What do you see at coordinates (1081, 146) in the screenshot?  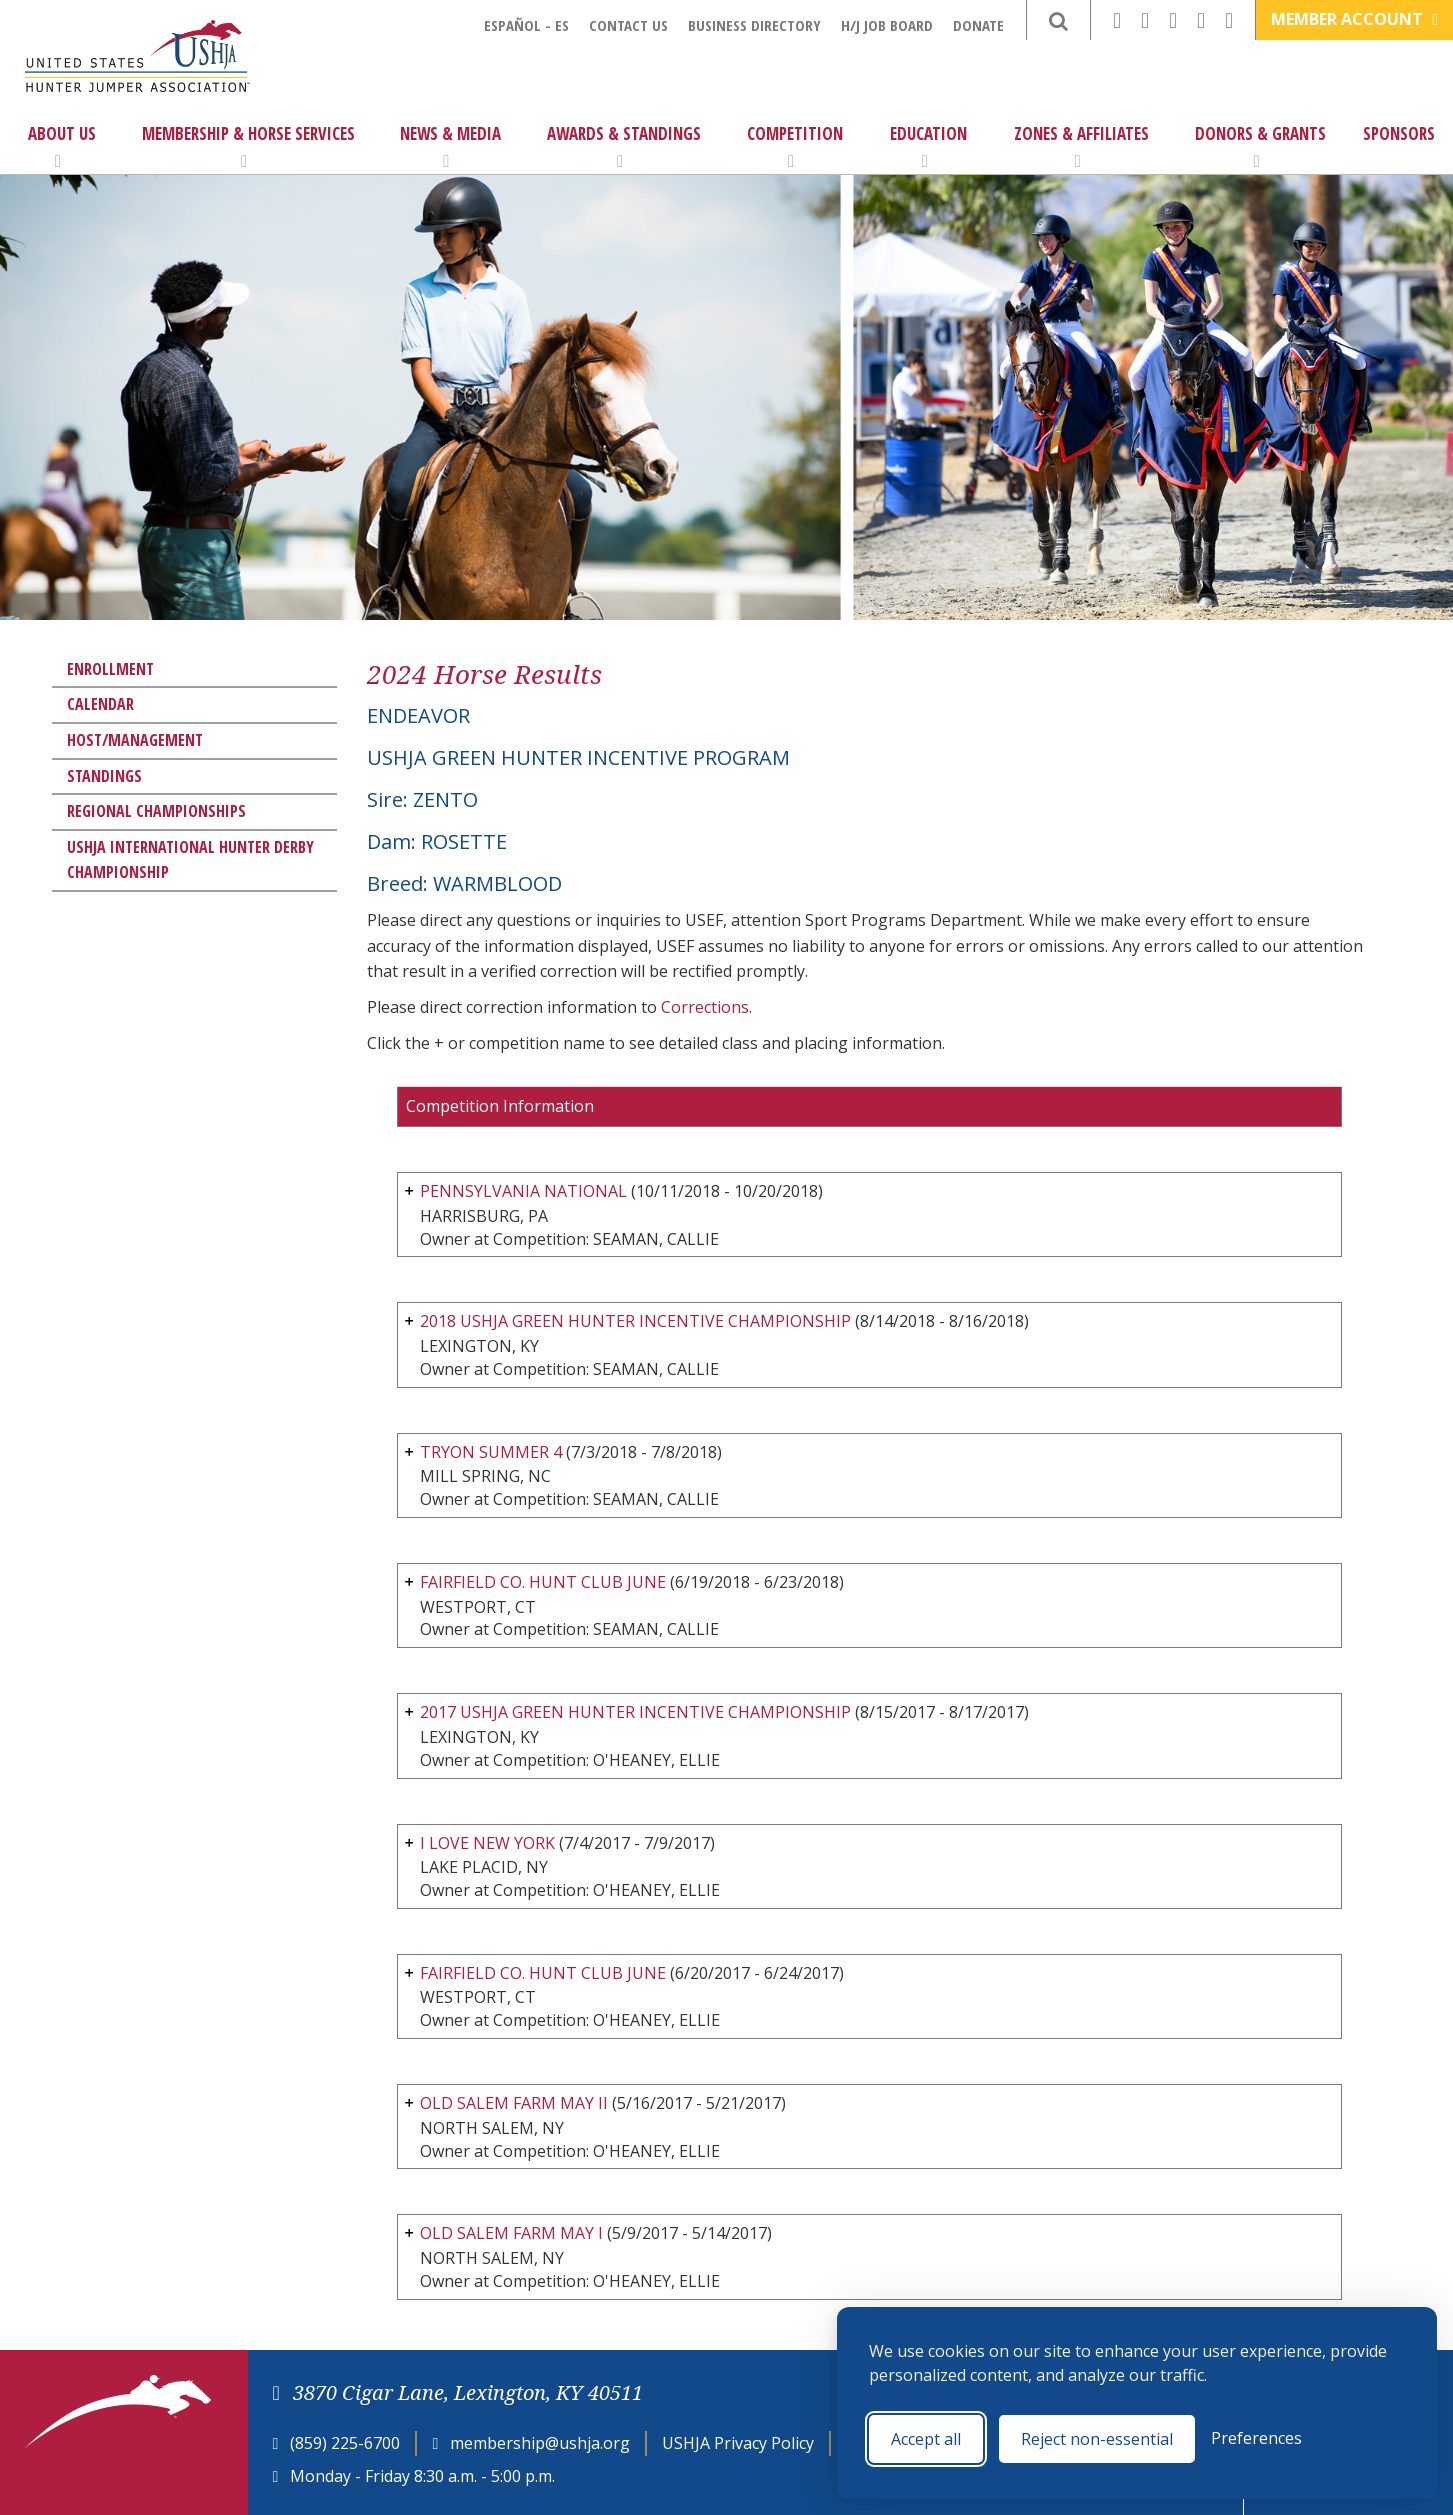 I see `Zones & Affiliates` at bounding box center [1081, 146].